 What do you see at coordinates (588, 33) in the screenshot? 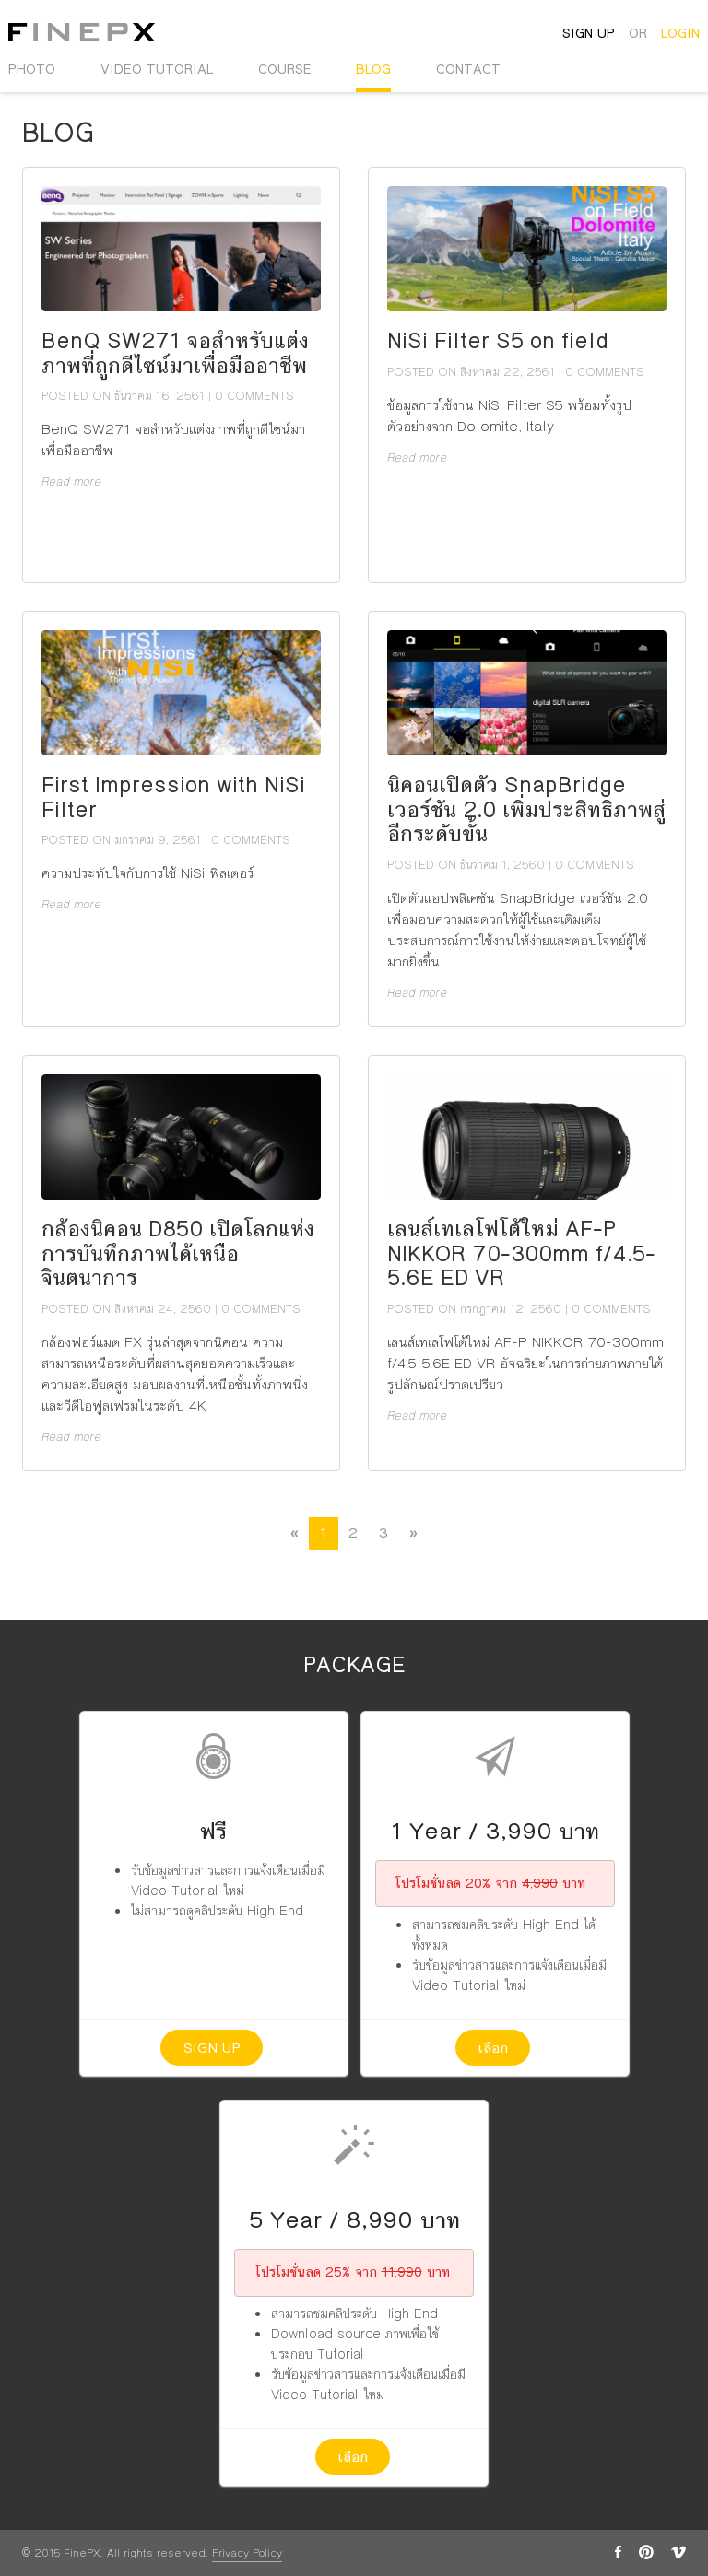
I see `sign up` at bounding box center [588, 33].